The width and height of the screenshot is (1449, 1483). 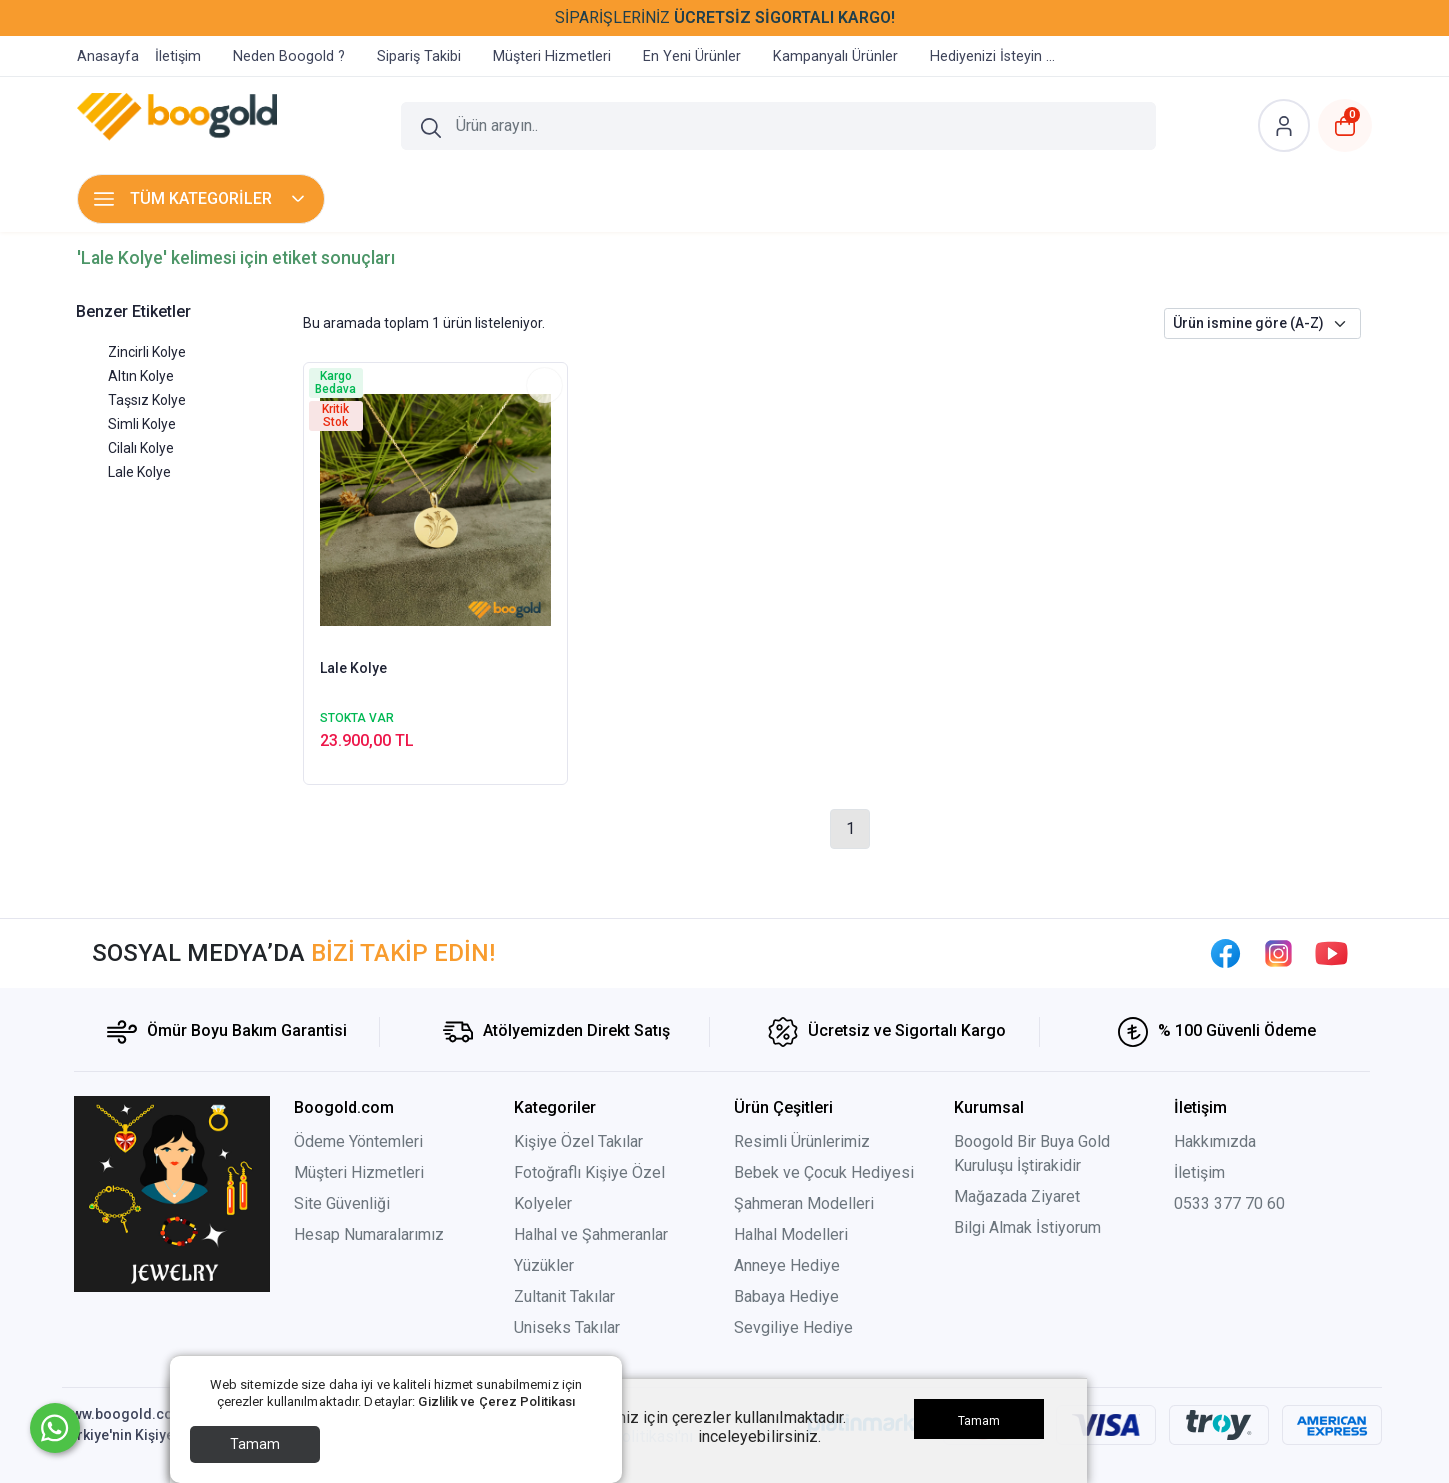 I want to click on Anneye Hediye, so click(x=787, y=1265).